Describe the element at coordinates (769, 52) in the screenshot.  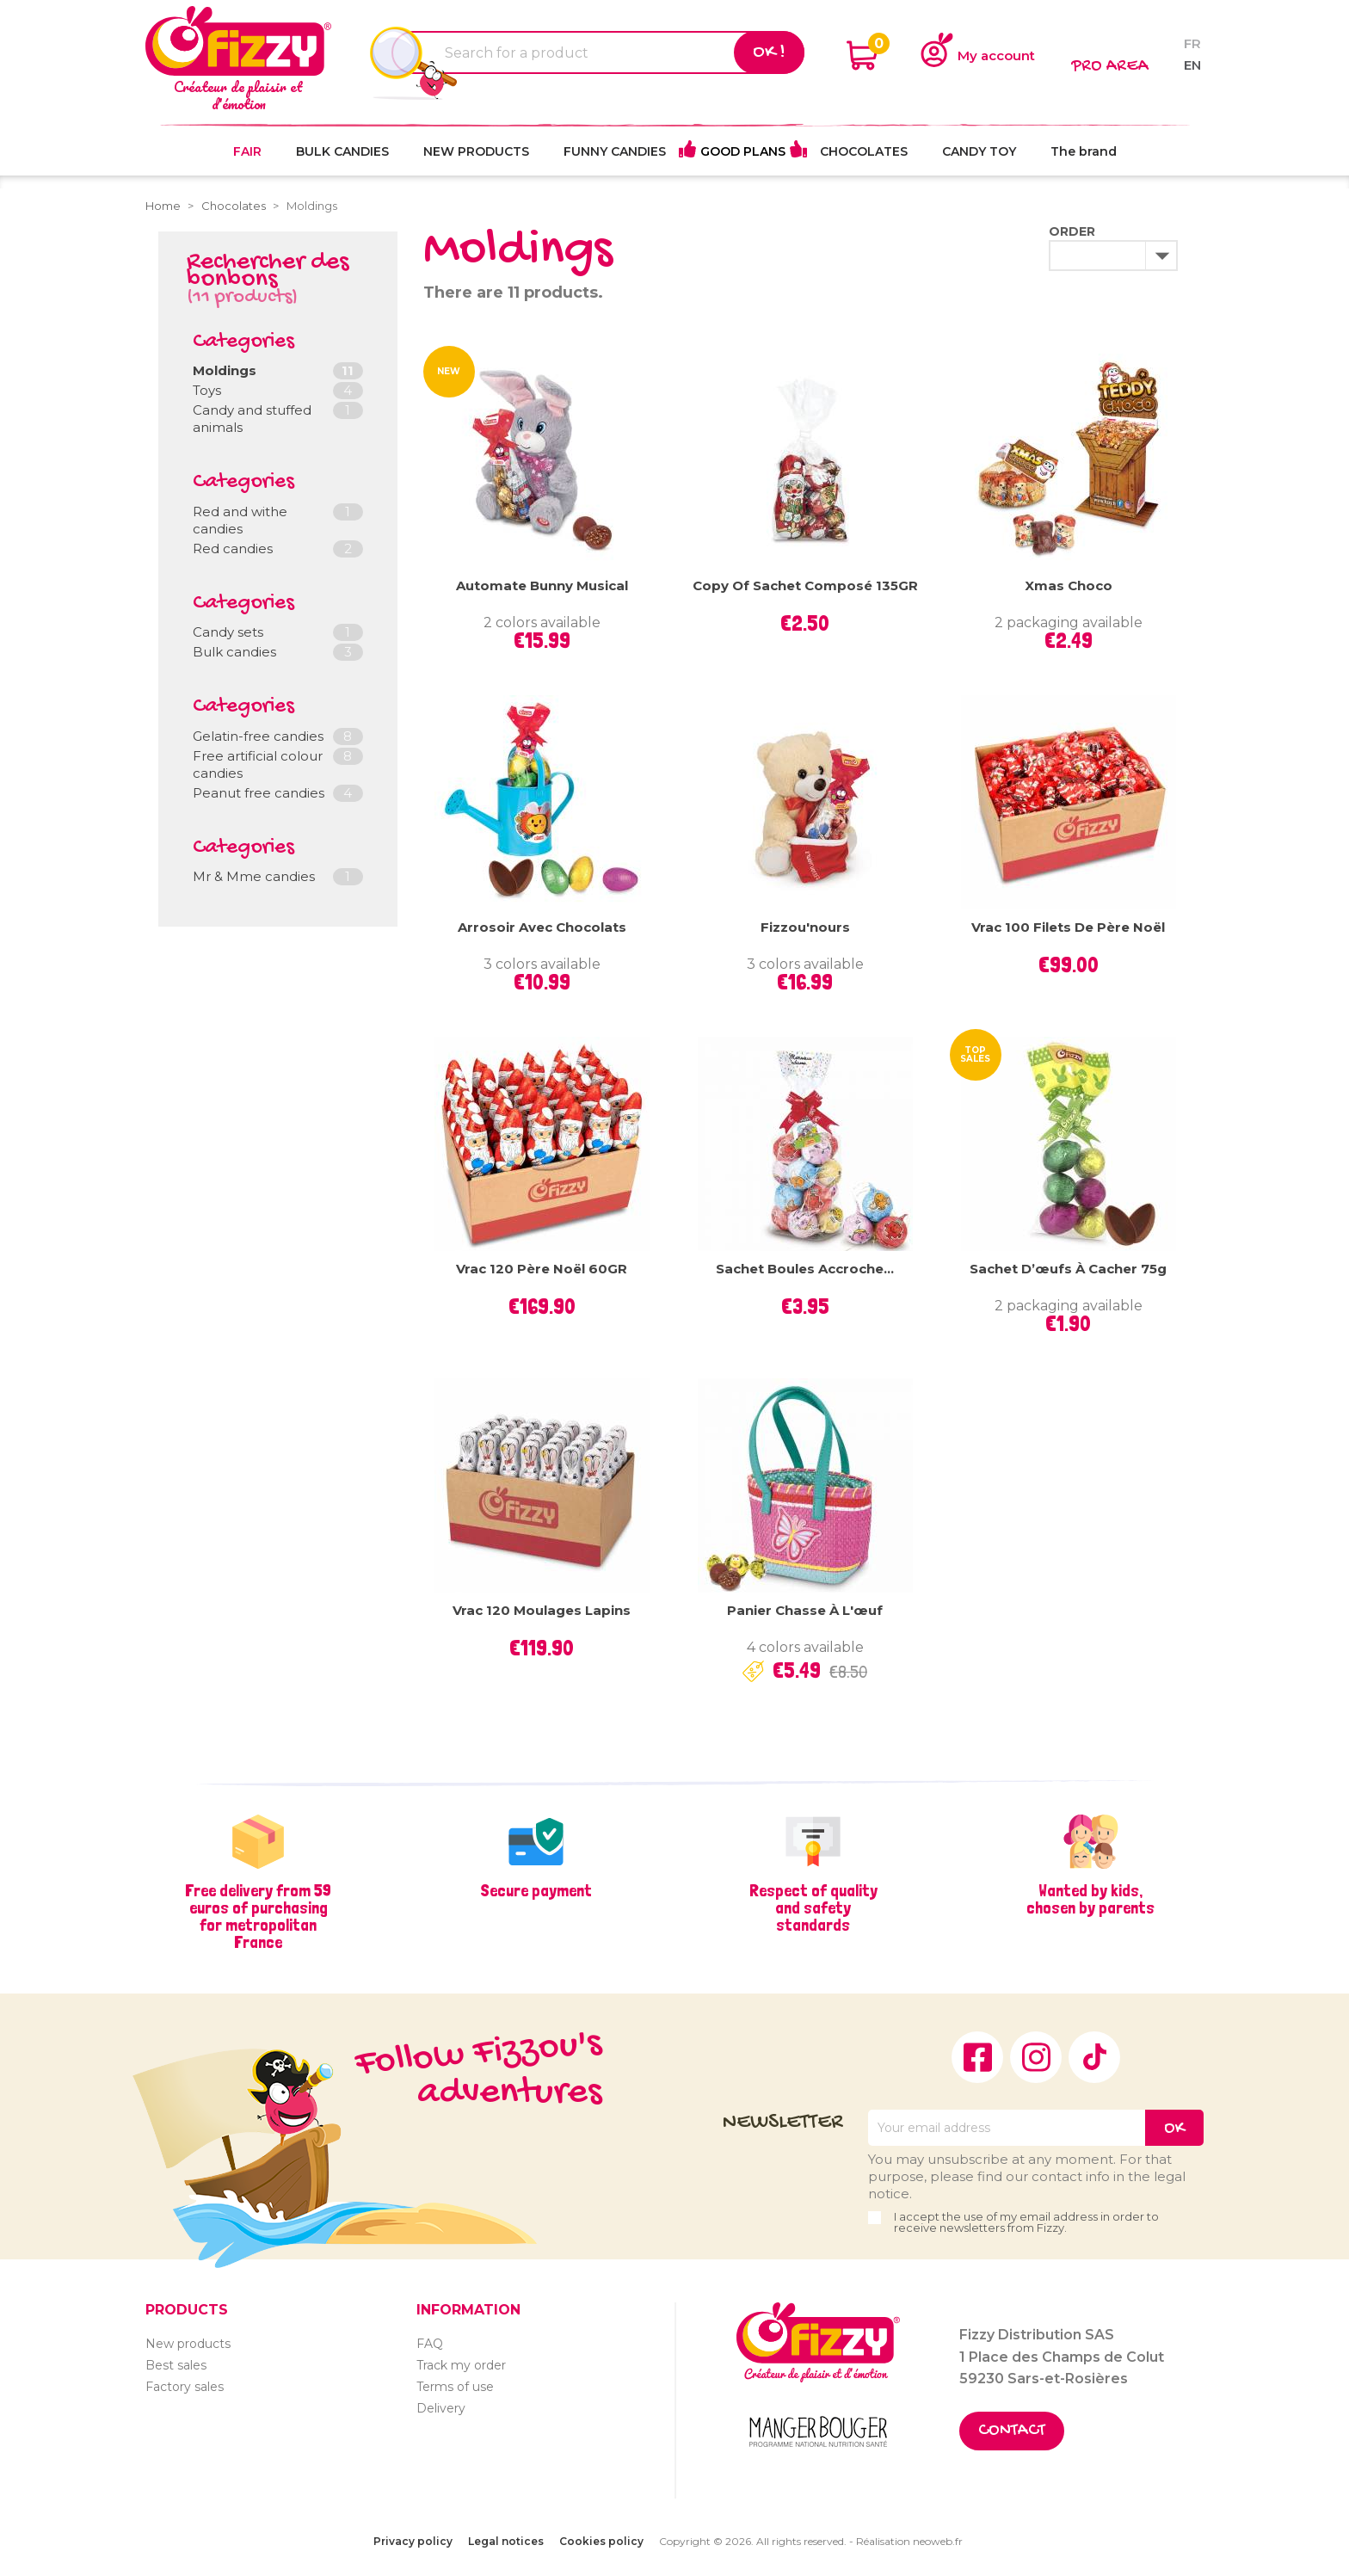
I see `Ok !` at that location.